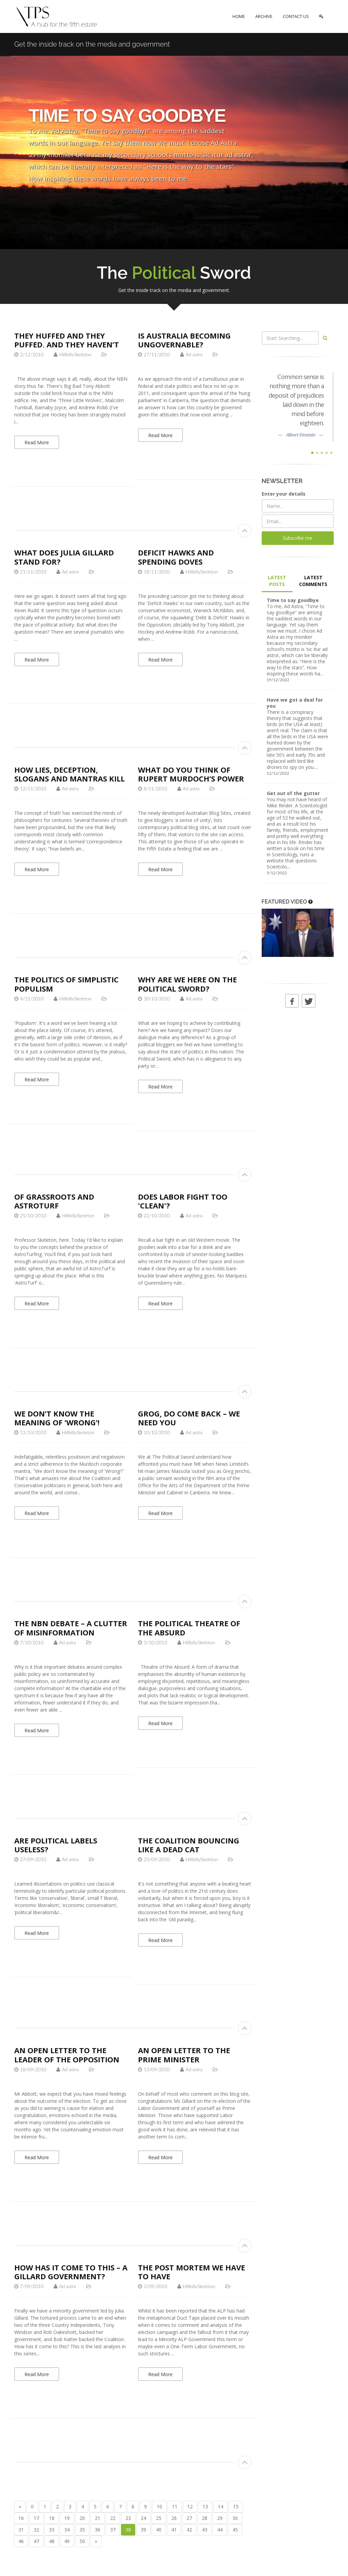 This screenshot has height=2576, width=348. I want to click on What does Julia Gillard stand for?, so click(64, 556).